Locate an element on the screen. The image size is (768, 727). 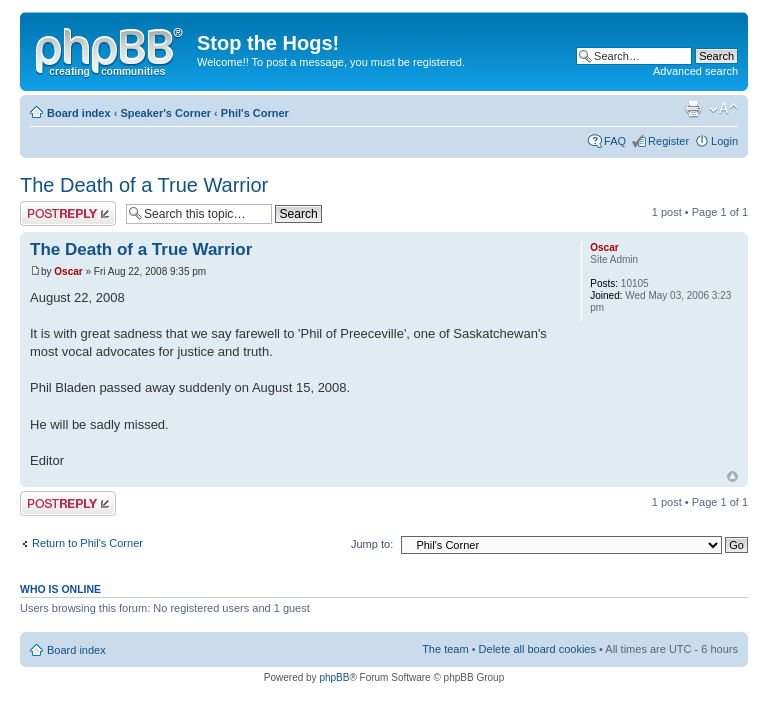
Advanced search is located at coordinates (695, 71).